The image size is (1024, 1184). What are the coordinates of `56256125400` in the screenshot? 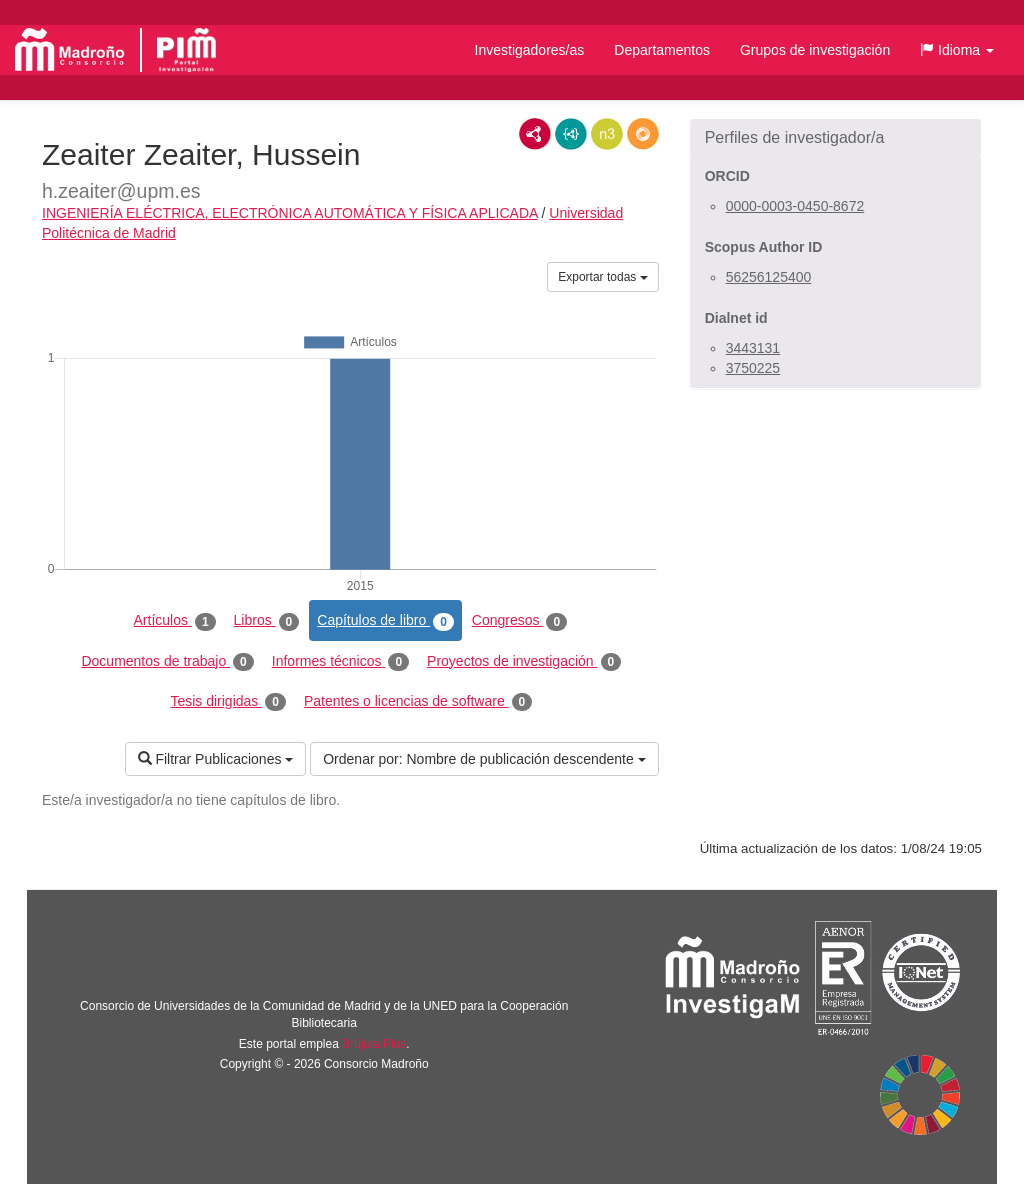 It's located at (769, 277).